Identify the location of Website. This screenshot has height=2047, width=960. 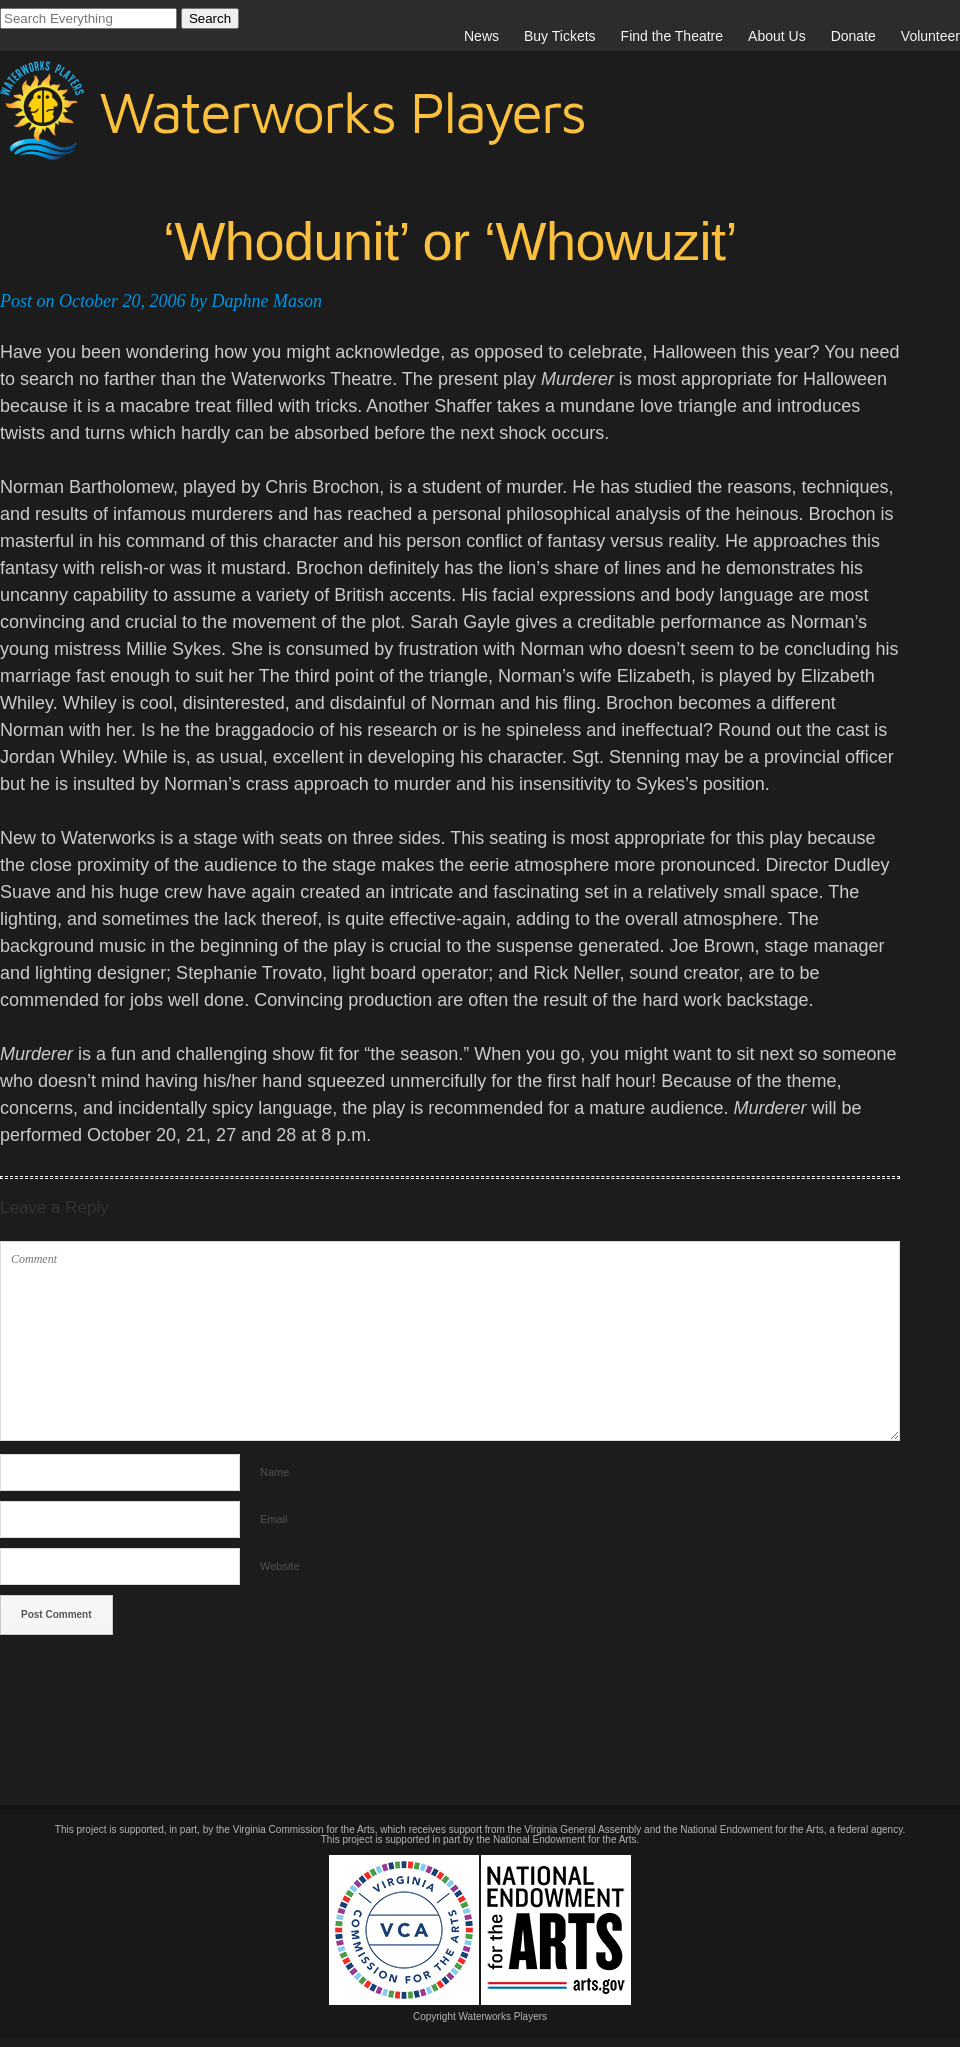
(280, 1566).